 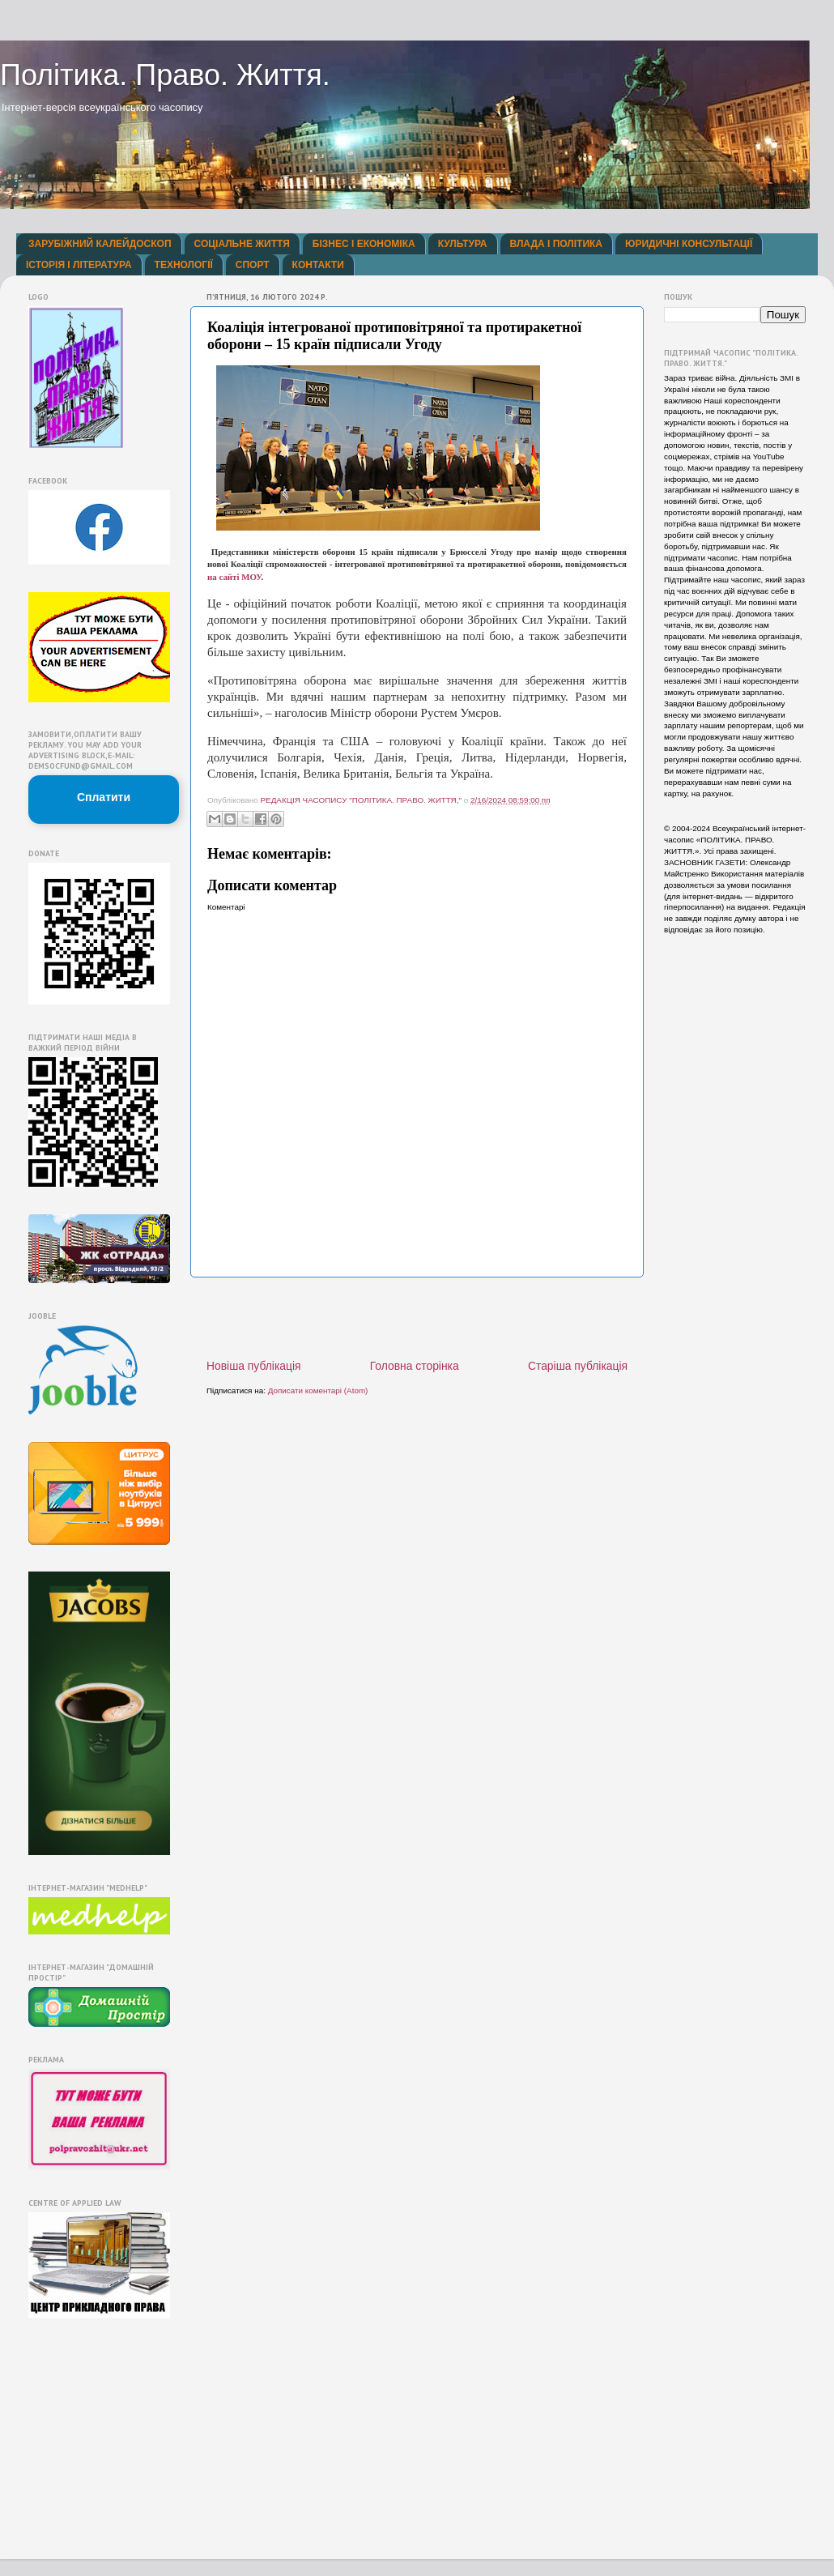 I want to click on СОЦІАЛЬНЕ ЖИТТЯ, so click(x=242, y=243).